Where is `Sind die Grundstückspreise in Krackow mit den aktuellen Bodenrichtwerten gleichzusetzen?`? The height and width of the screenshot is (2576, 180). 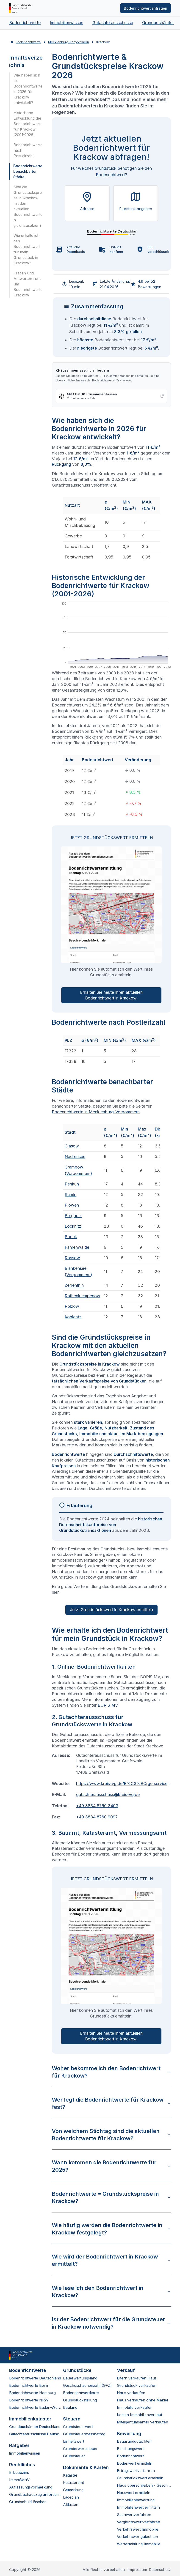 Sind die Grundstückspreise in Krackow mit den aktuellen Bodenrichtwerten gleichzusetzen? is located at coordinates (28, 206).